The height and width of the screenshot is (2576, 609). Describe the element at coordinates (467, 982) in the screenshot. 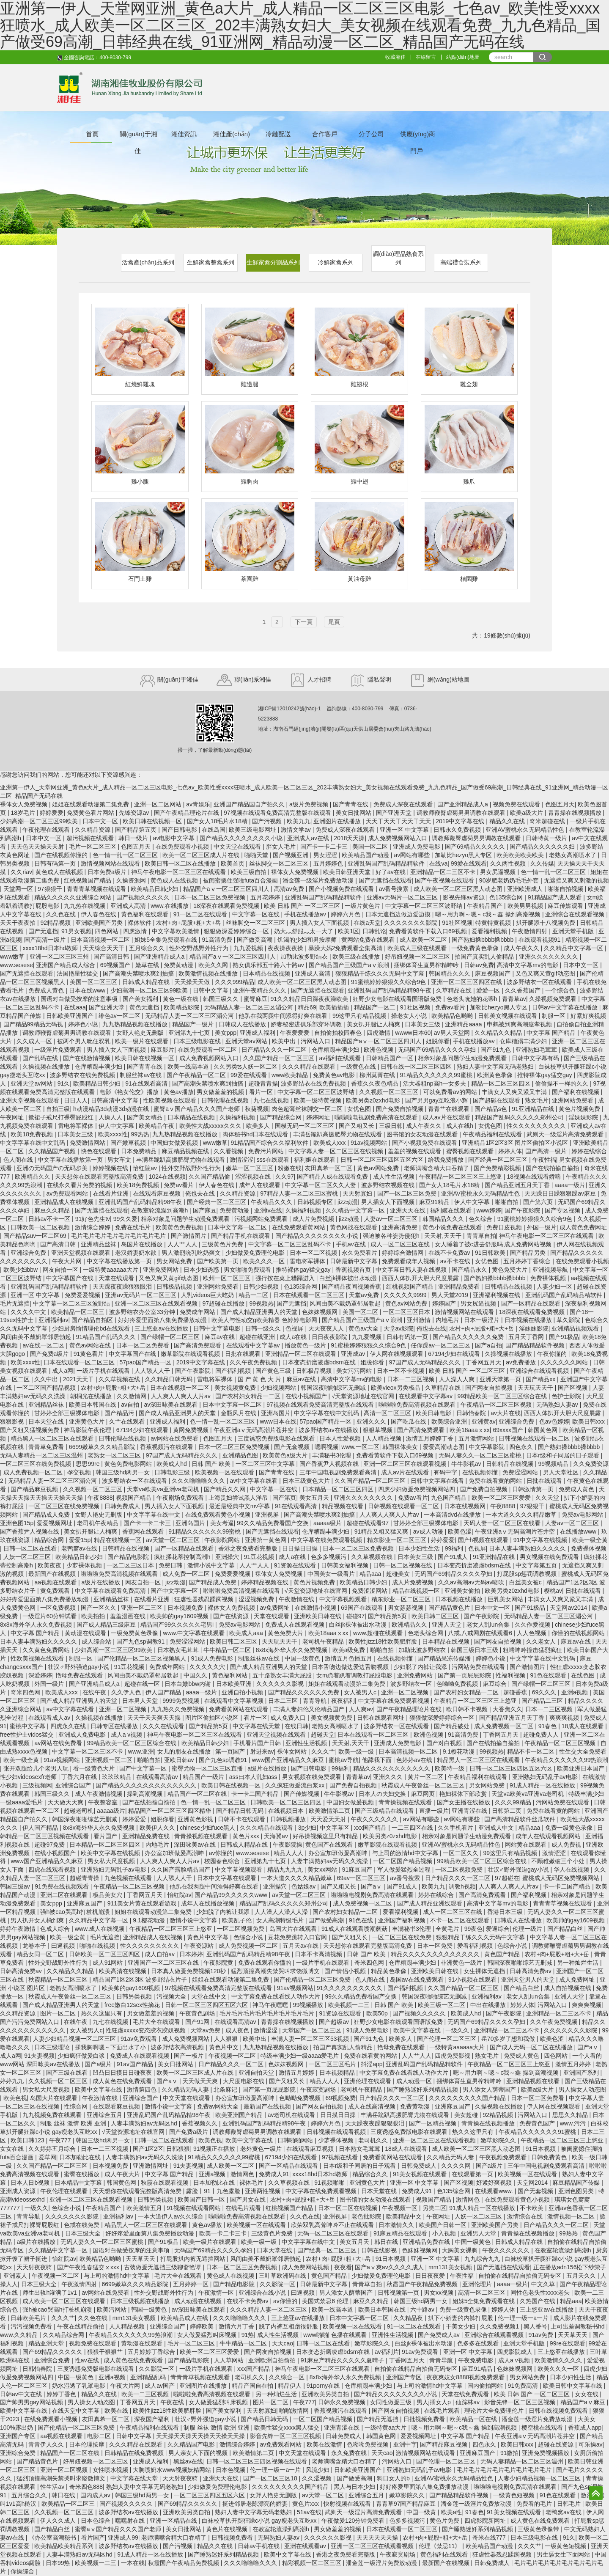

I see `亚洲一区二区三区四区在线` at that location.